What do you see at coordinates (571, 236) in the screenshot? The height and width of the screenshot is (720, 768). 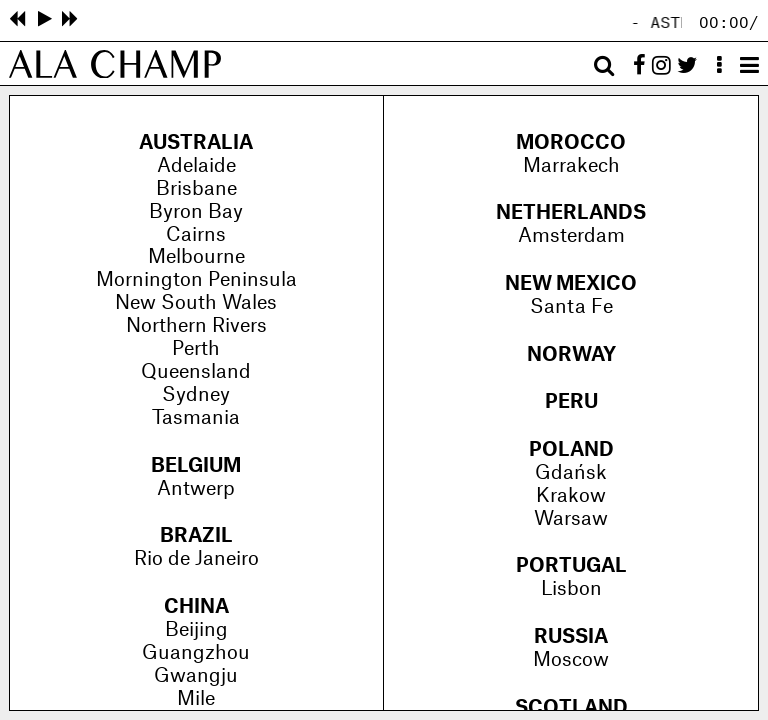 I see `Amsterdam` at bounding box center [571, 236].